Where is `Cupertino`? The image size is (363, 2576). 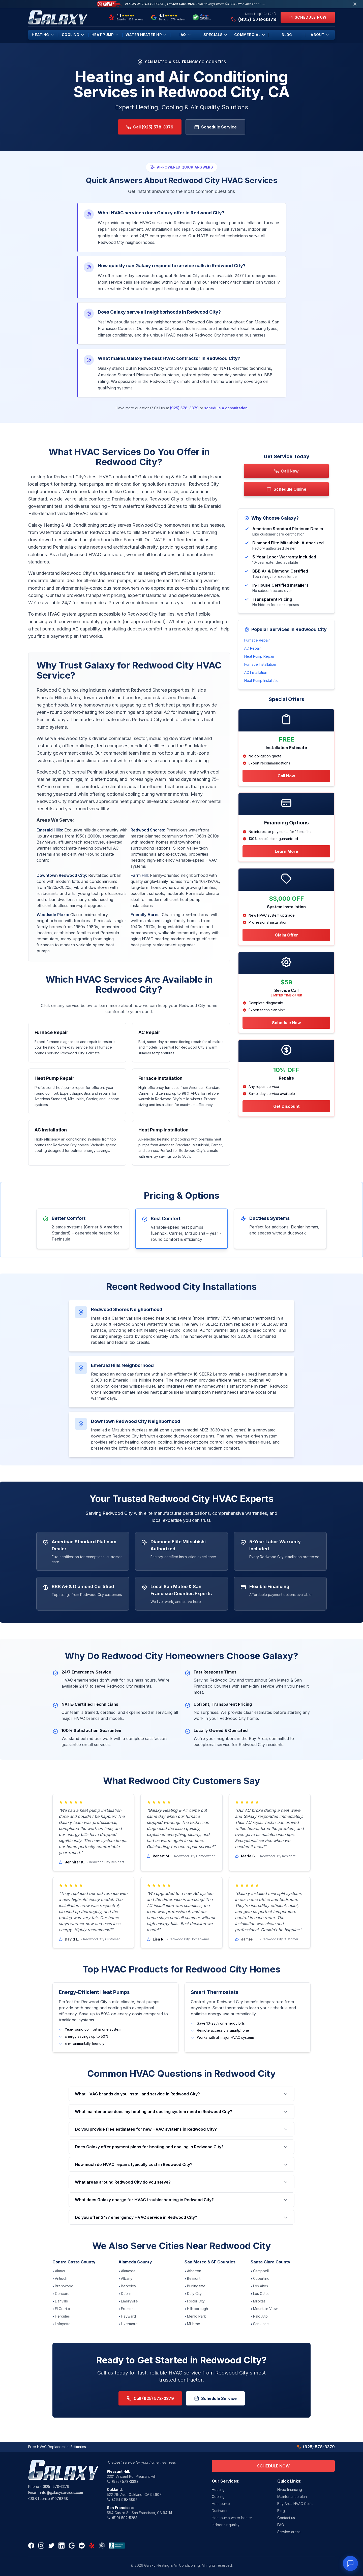
Cupertino is located at coordinates (261, 2278).